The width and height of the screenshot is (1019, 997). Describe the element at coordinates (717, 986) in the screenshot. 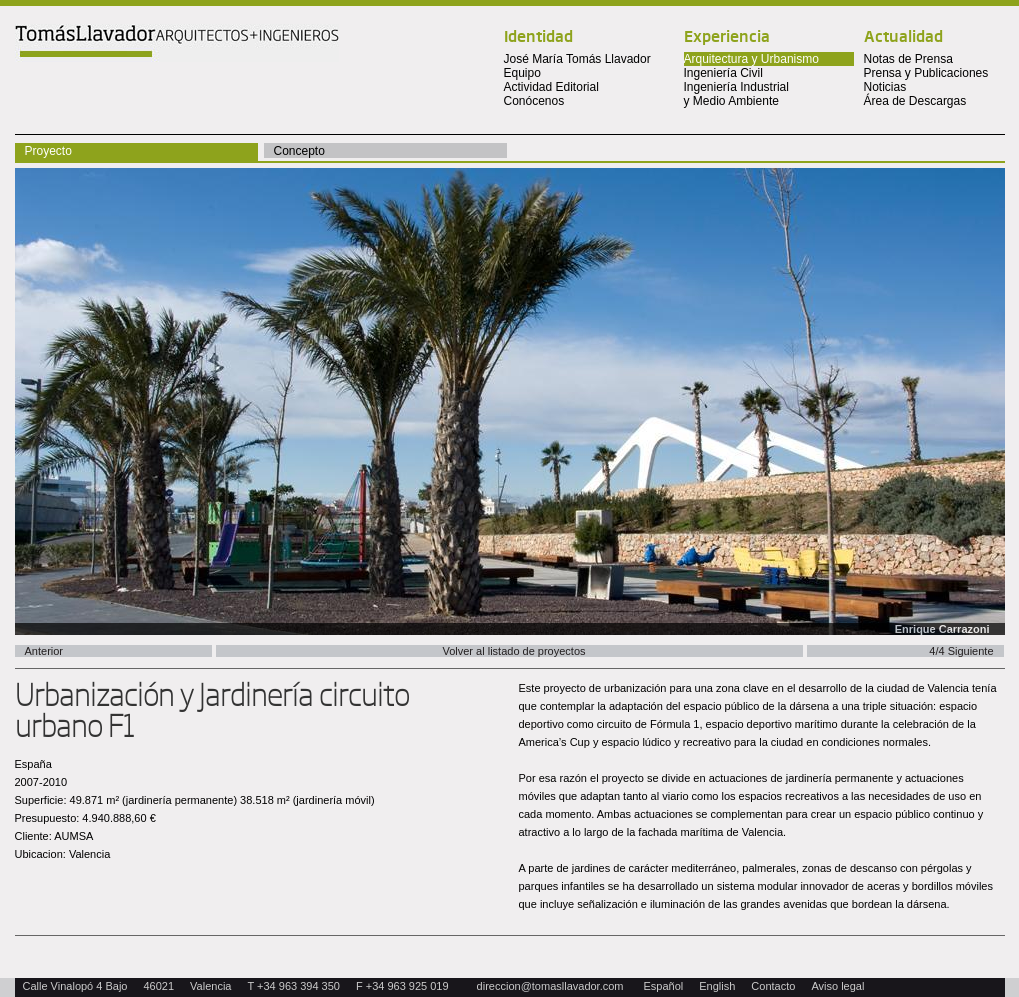

I see `English` at that location.